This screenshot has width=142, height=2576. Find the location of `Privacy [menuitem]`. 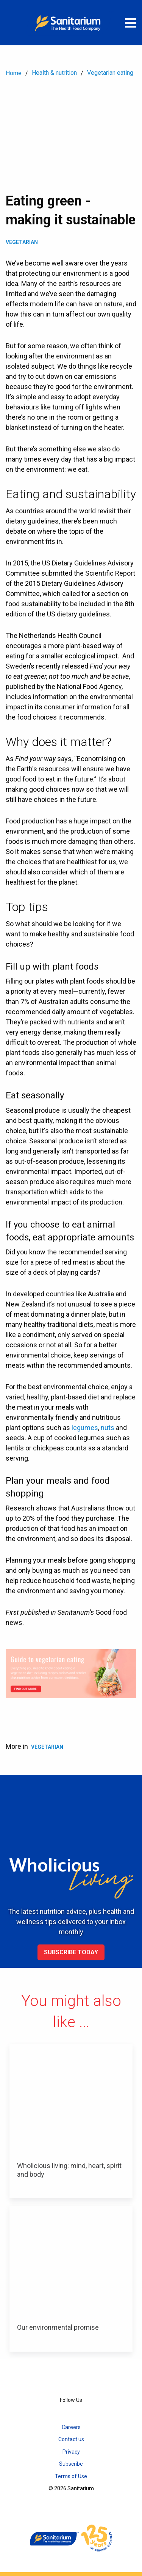

Privacy [menuitem] is located at coordinates (71, 2452).